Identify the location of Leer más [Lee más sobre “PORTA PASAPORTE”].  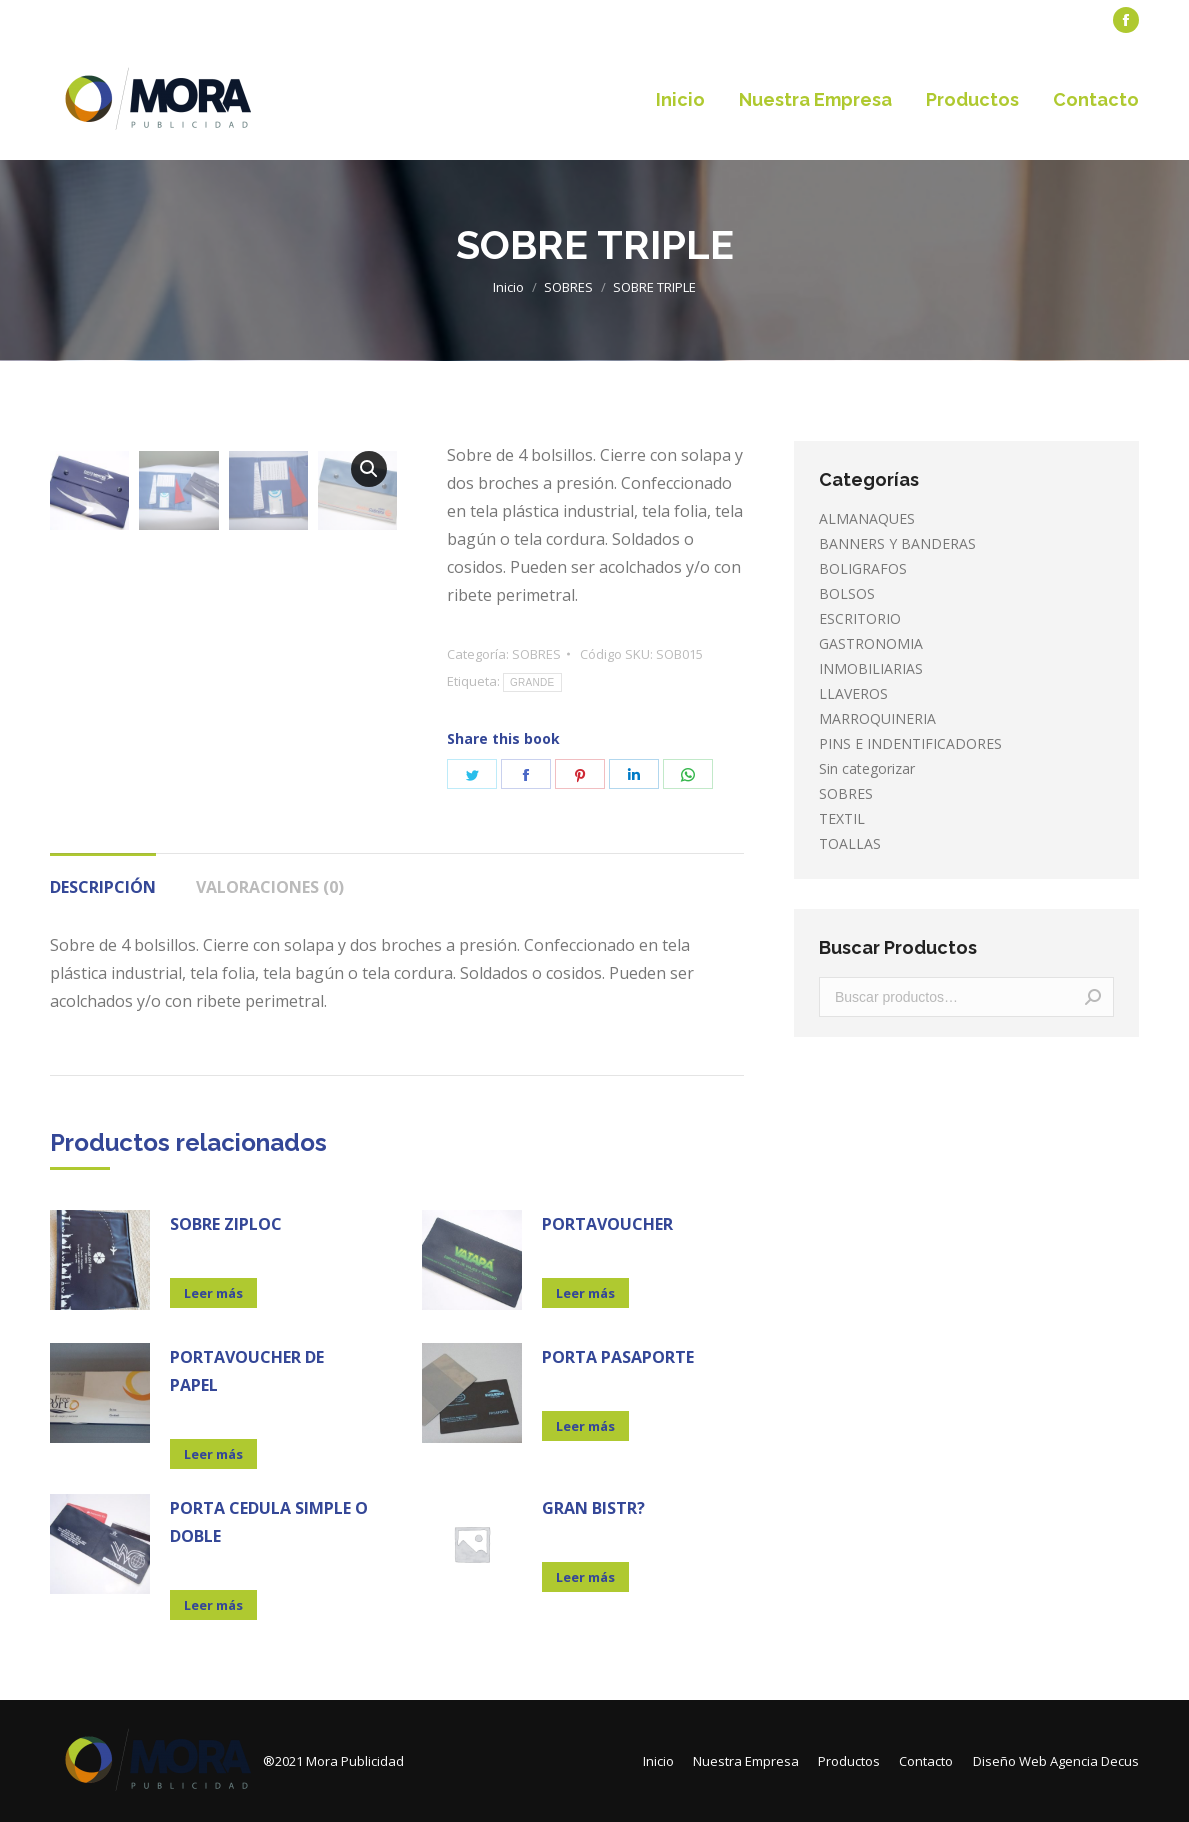
(585, 1426).